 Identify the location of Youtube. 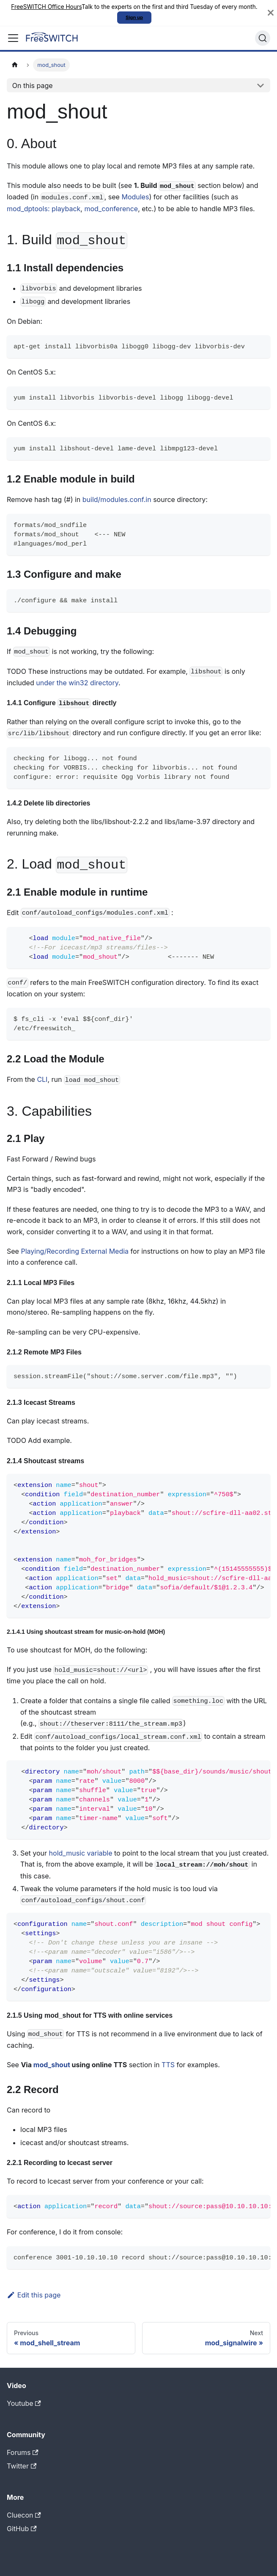
(24, 2403).